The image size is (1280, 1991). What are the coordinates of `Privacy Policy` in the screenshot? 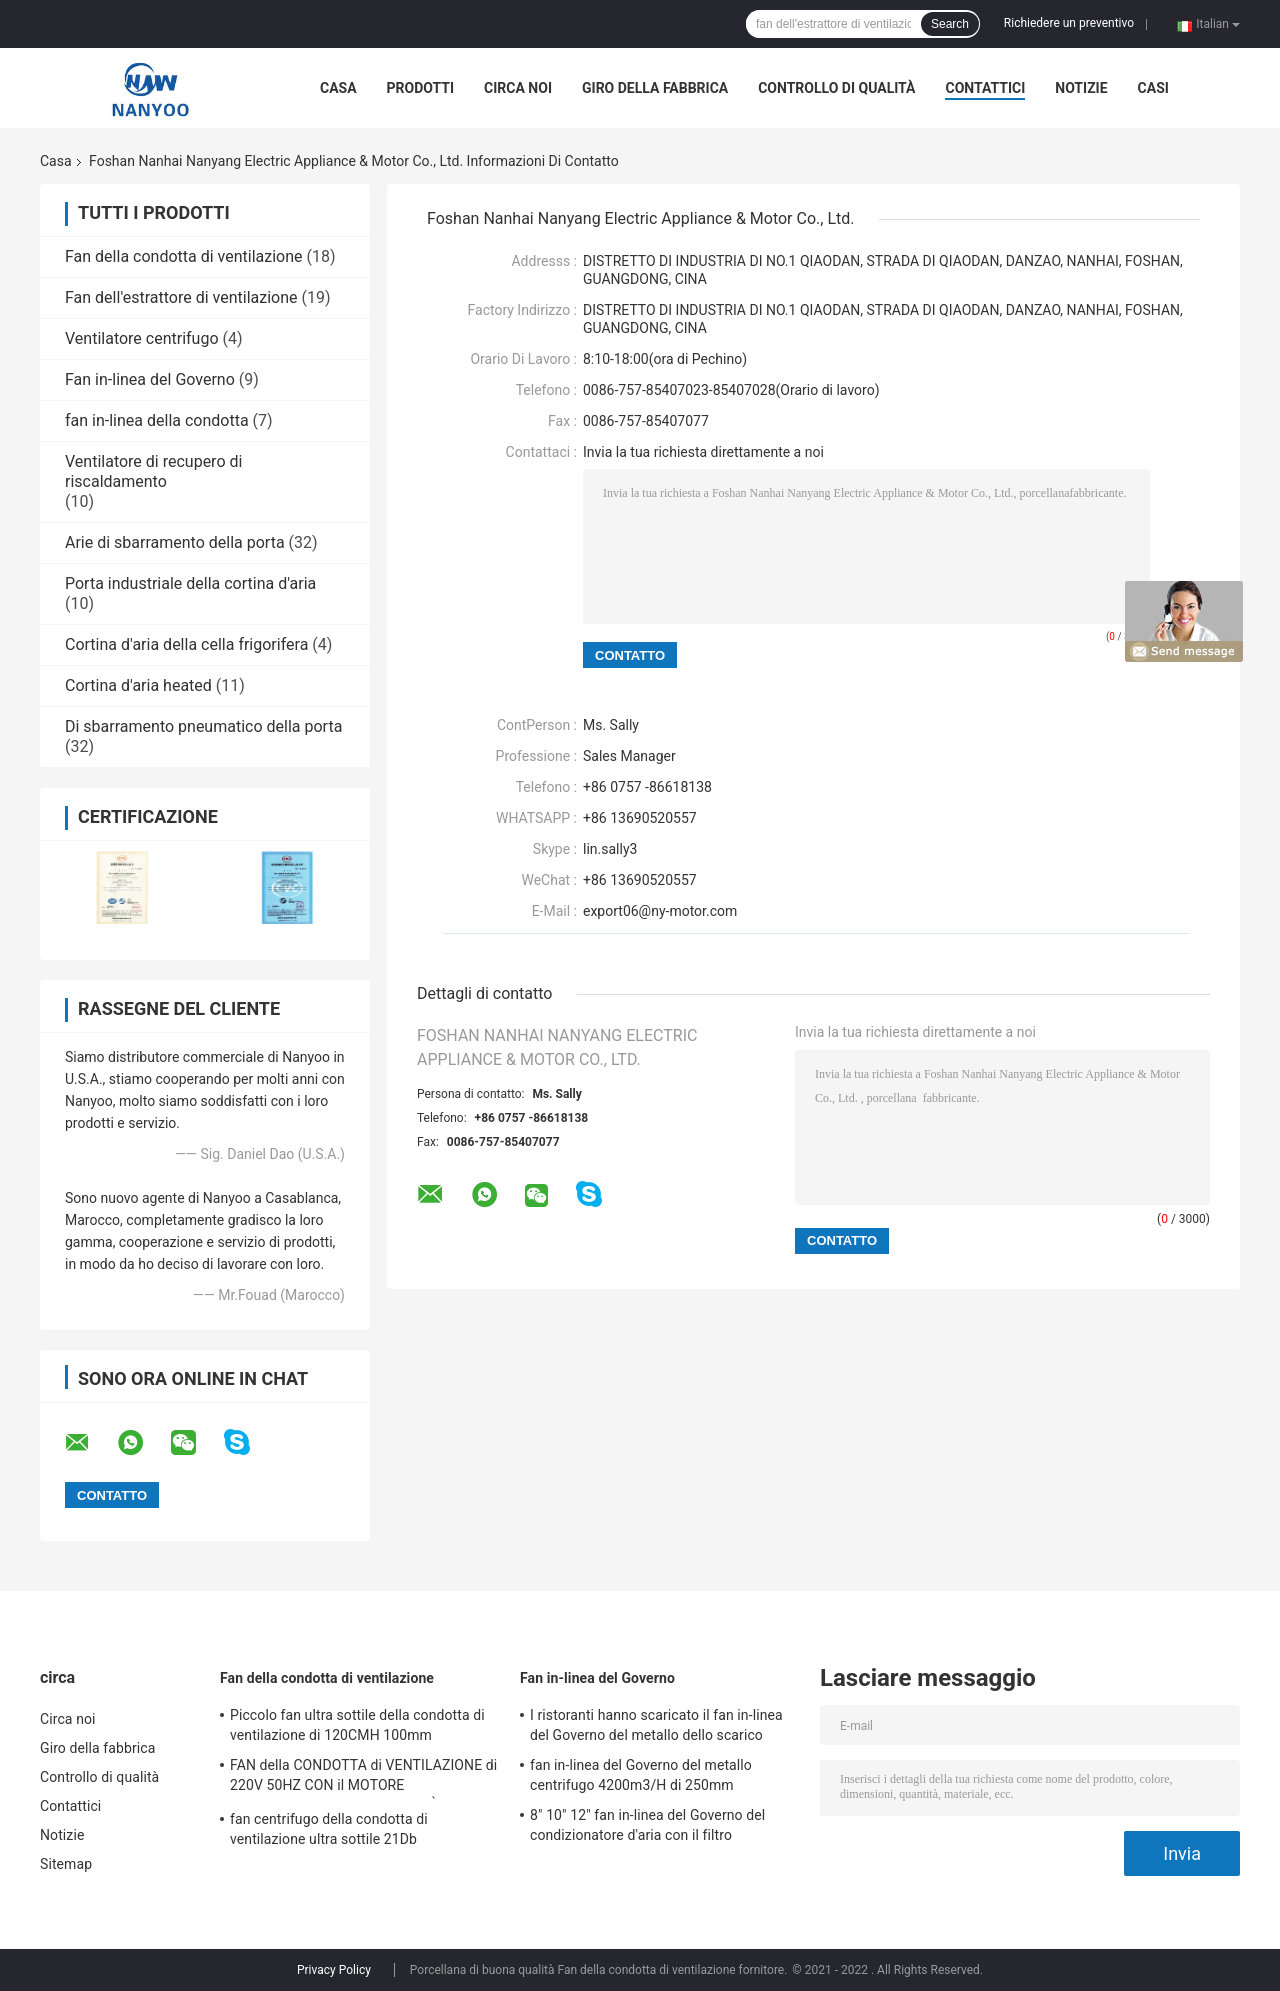 It's located at (334, 1970).